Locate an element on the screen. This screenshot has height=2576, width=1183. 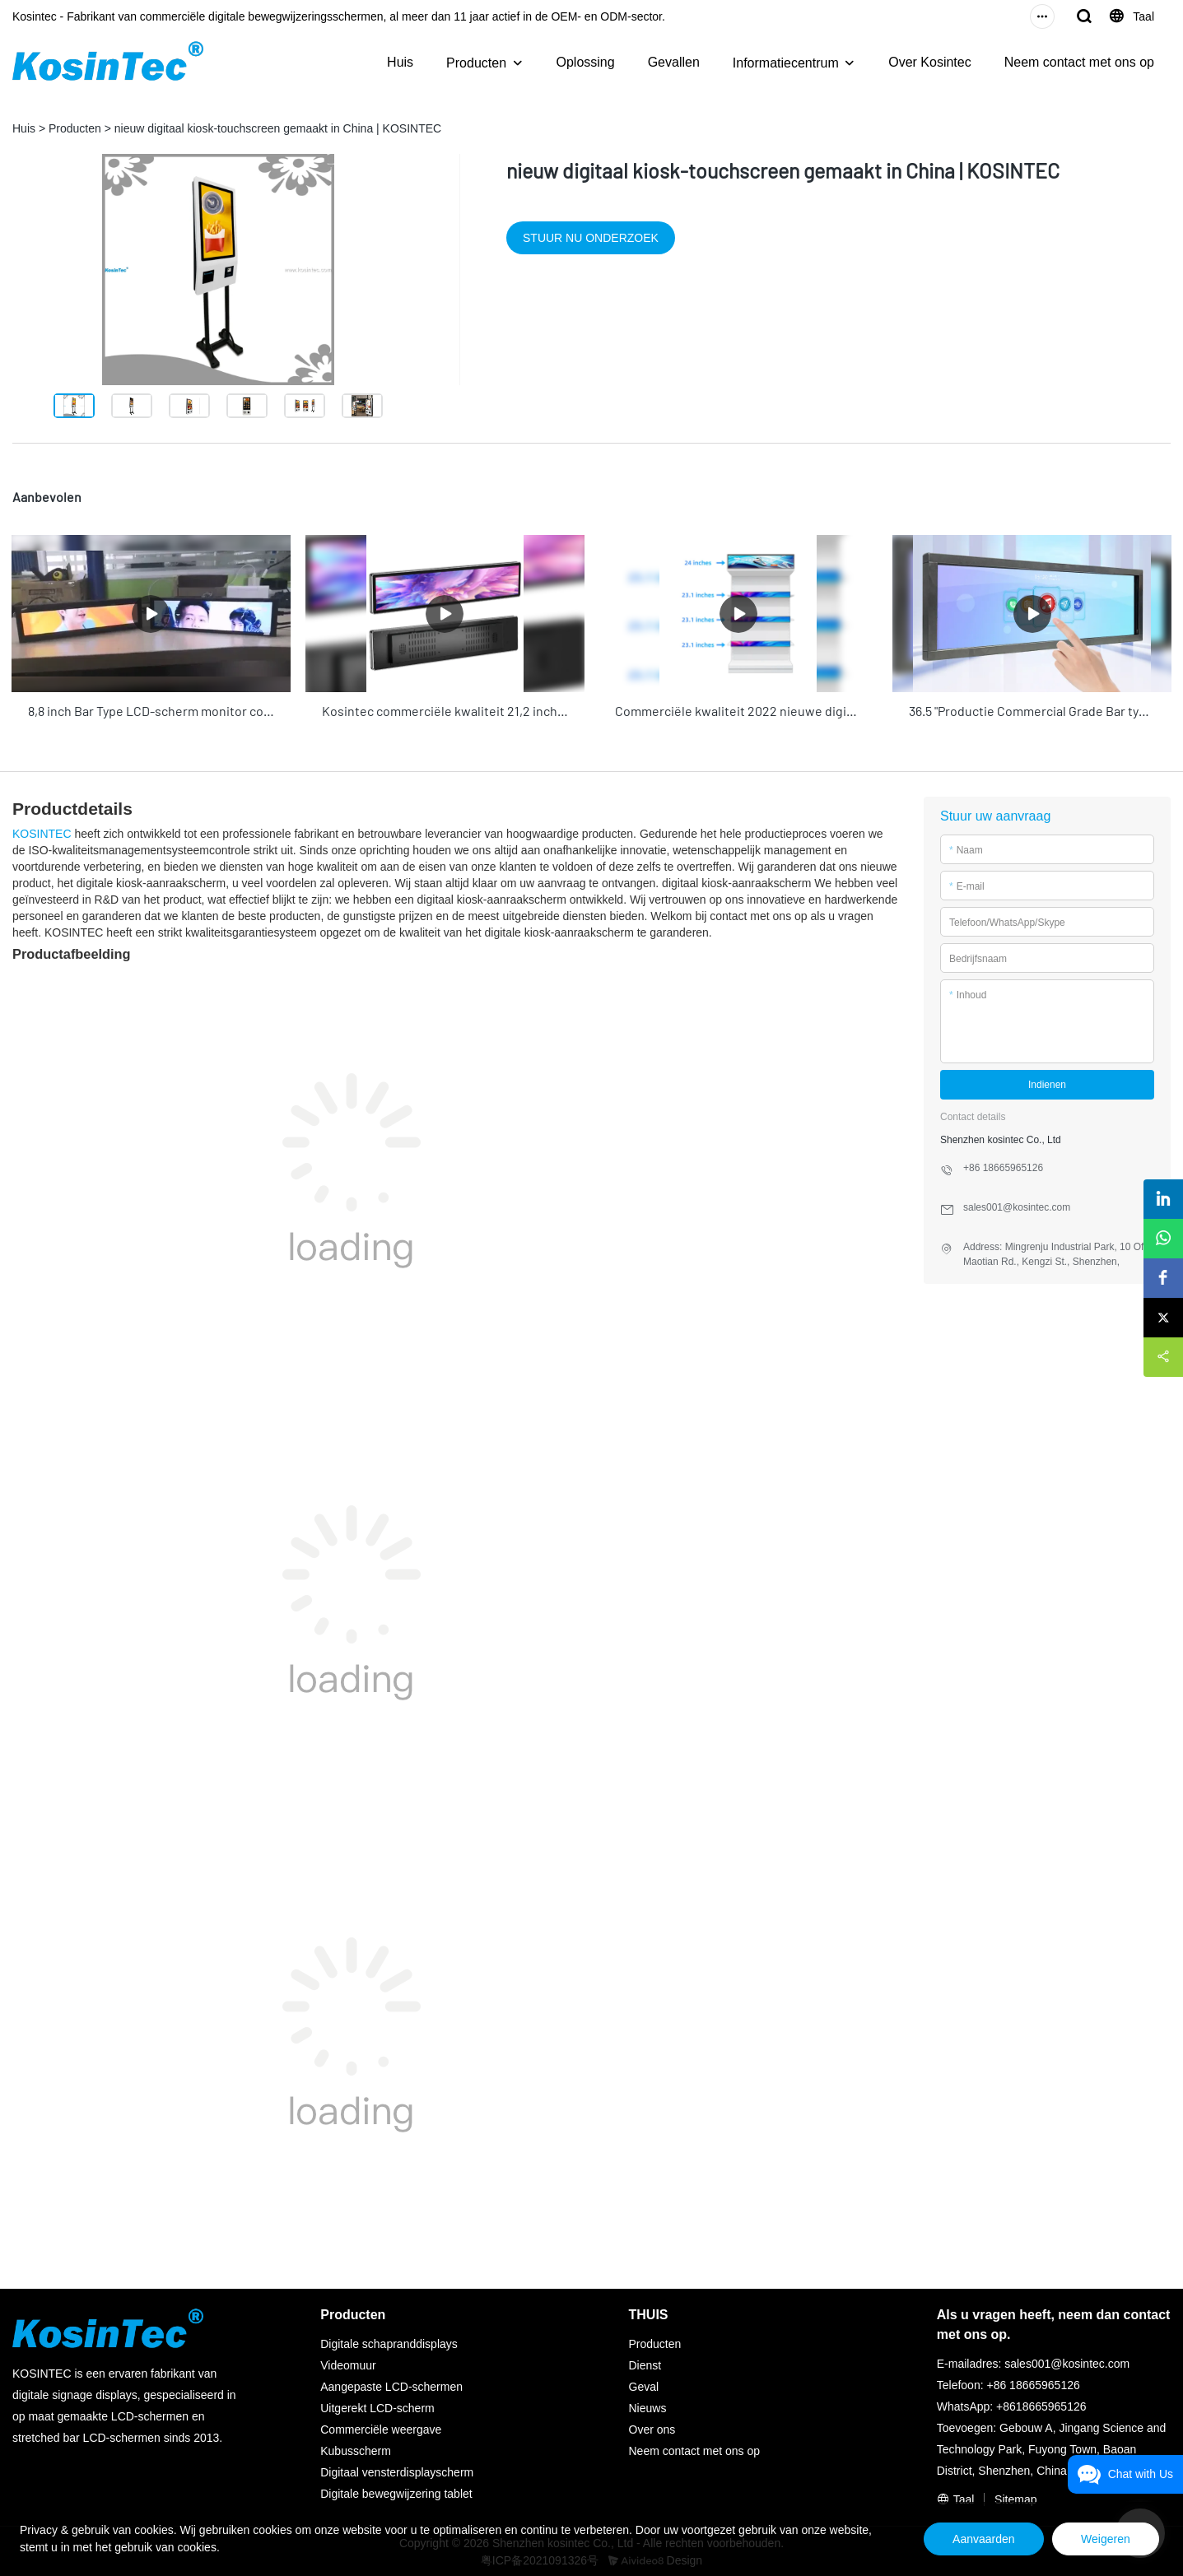
Over ons is located at coordinates (652, 2427).